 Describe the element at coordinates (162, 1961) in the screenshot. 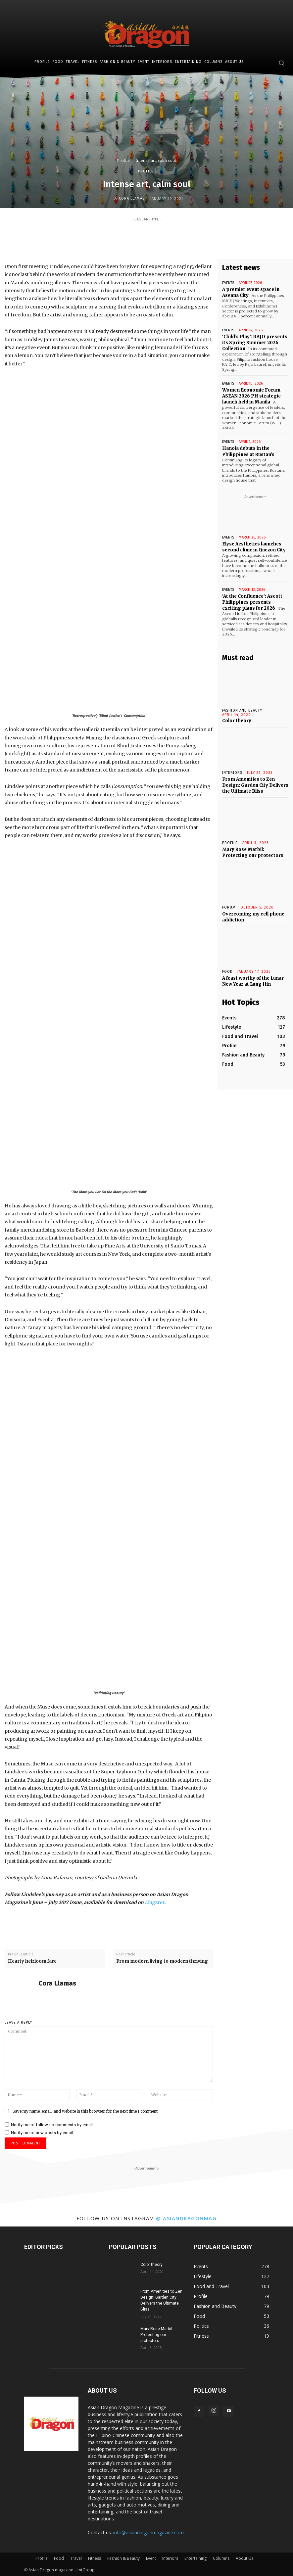

I see `From modern living to modern thriving` at that location.